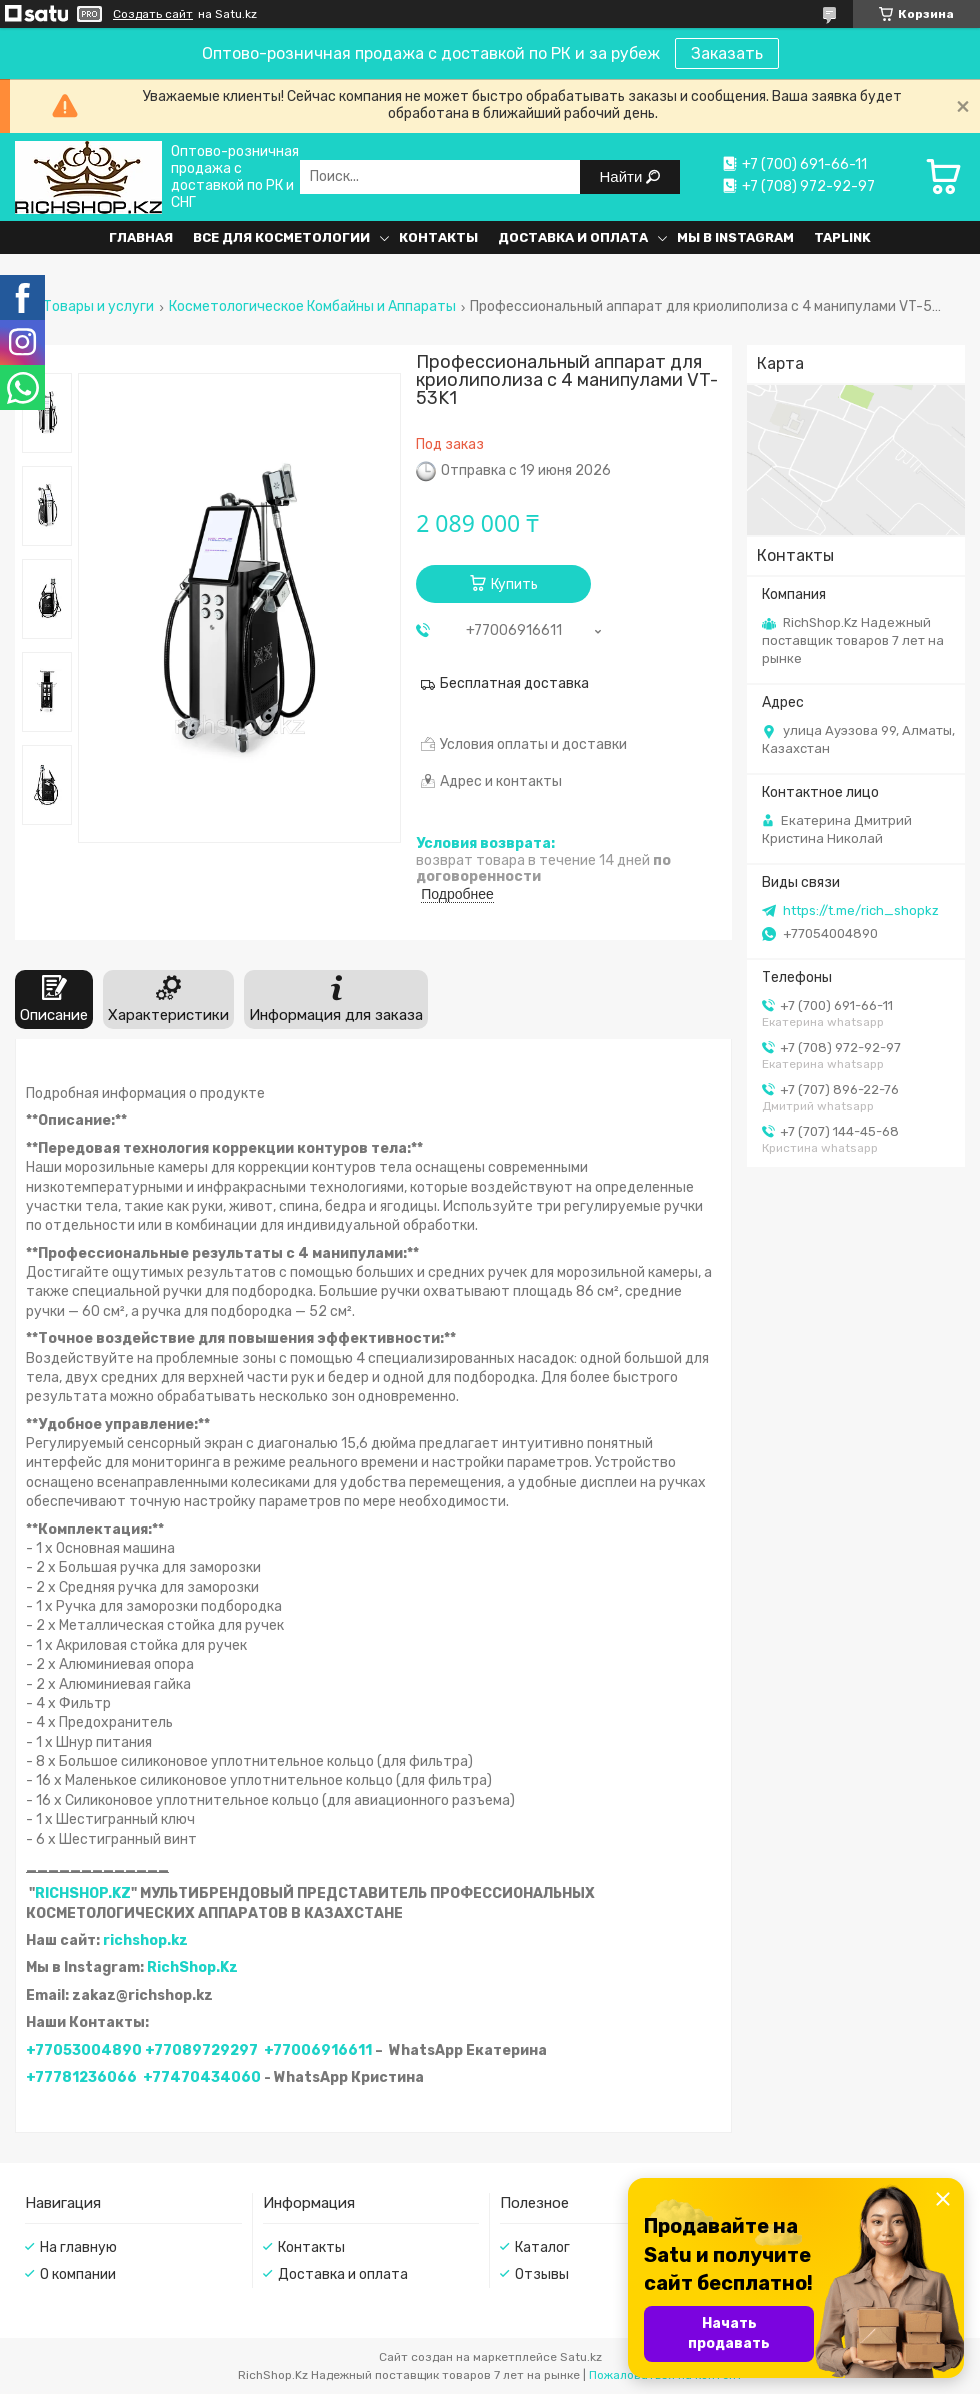  Describe the element at coordinates (83, 1893) in the screenshot. I see `RICHSHOP.KZ` at that location.